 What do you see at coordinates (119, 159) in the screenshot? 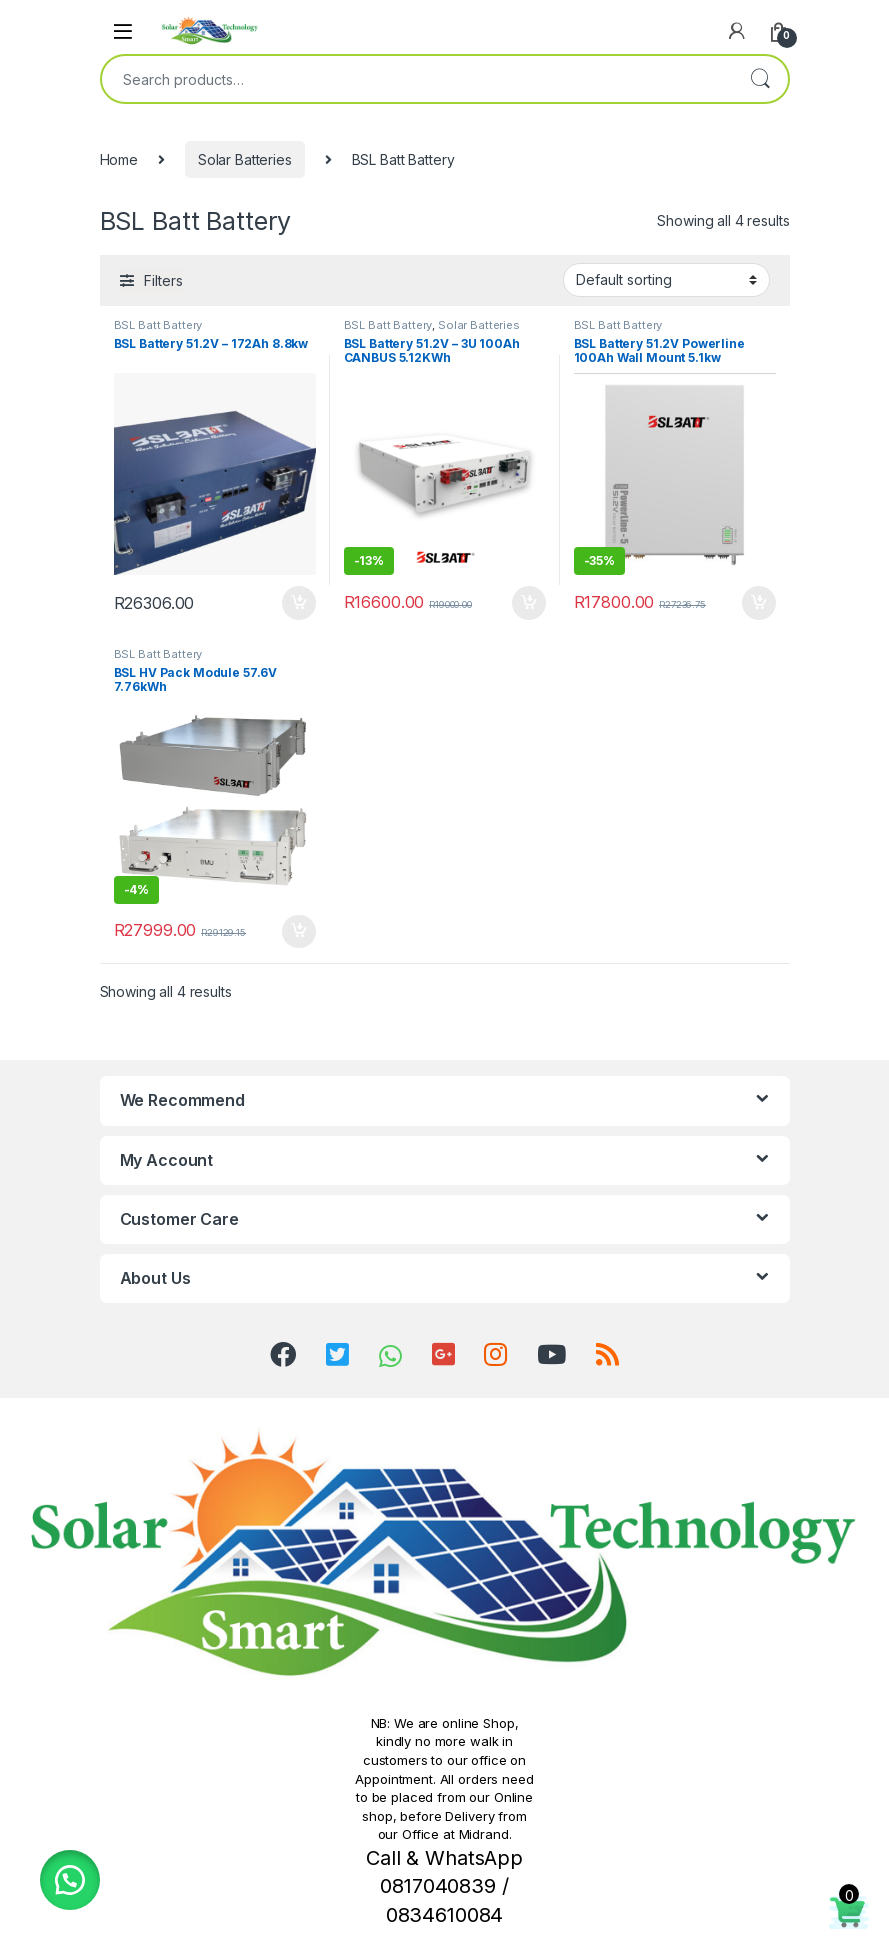
I see `Home` at bounding box center [119, 159].